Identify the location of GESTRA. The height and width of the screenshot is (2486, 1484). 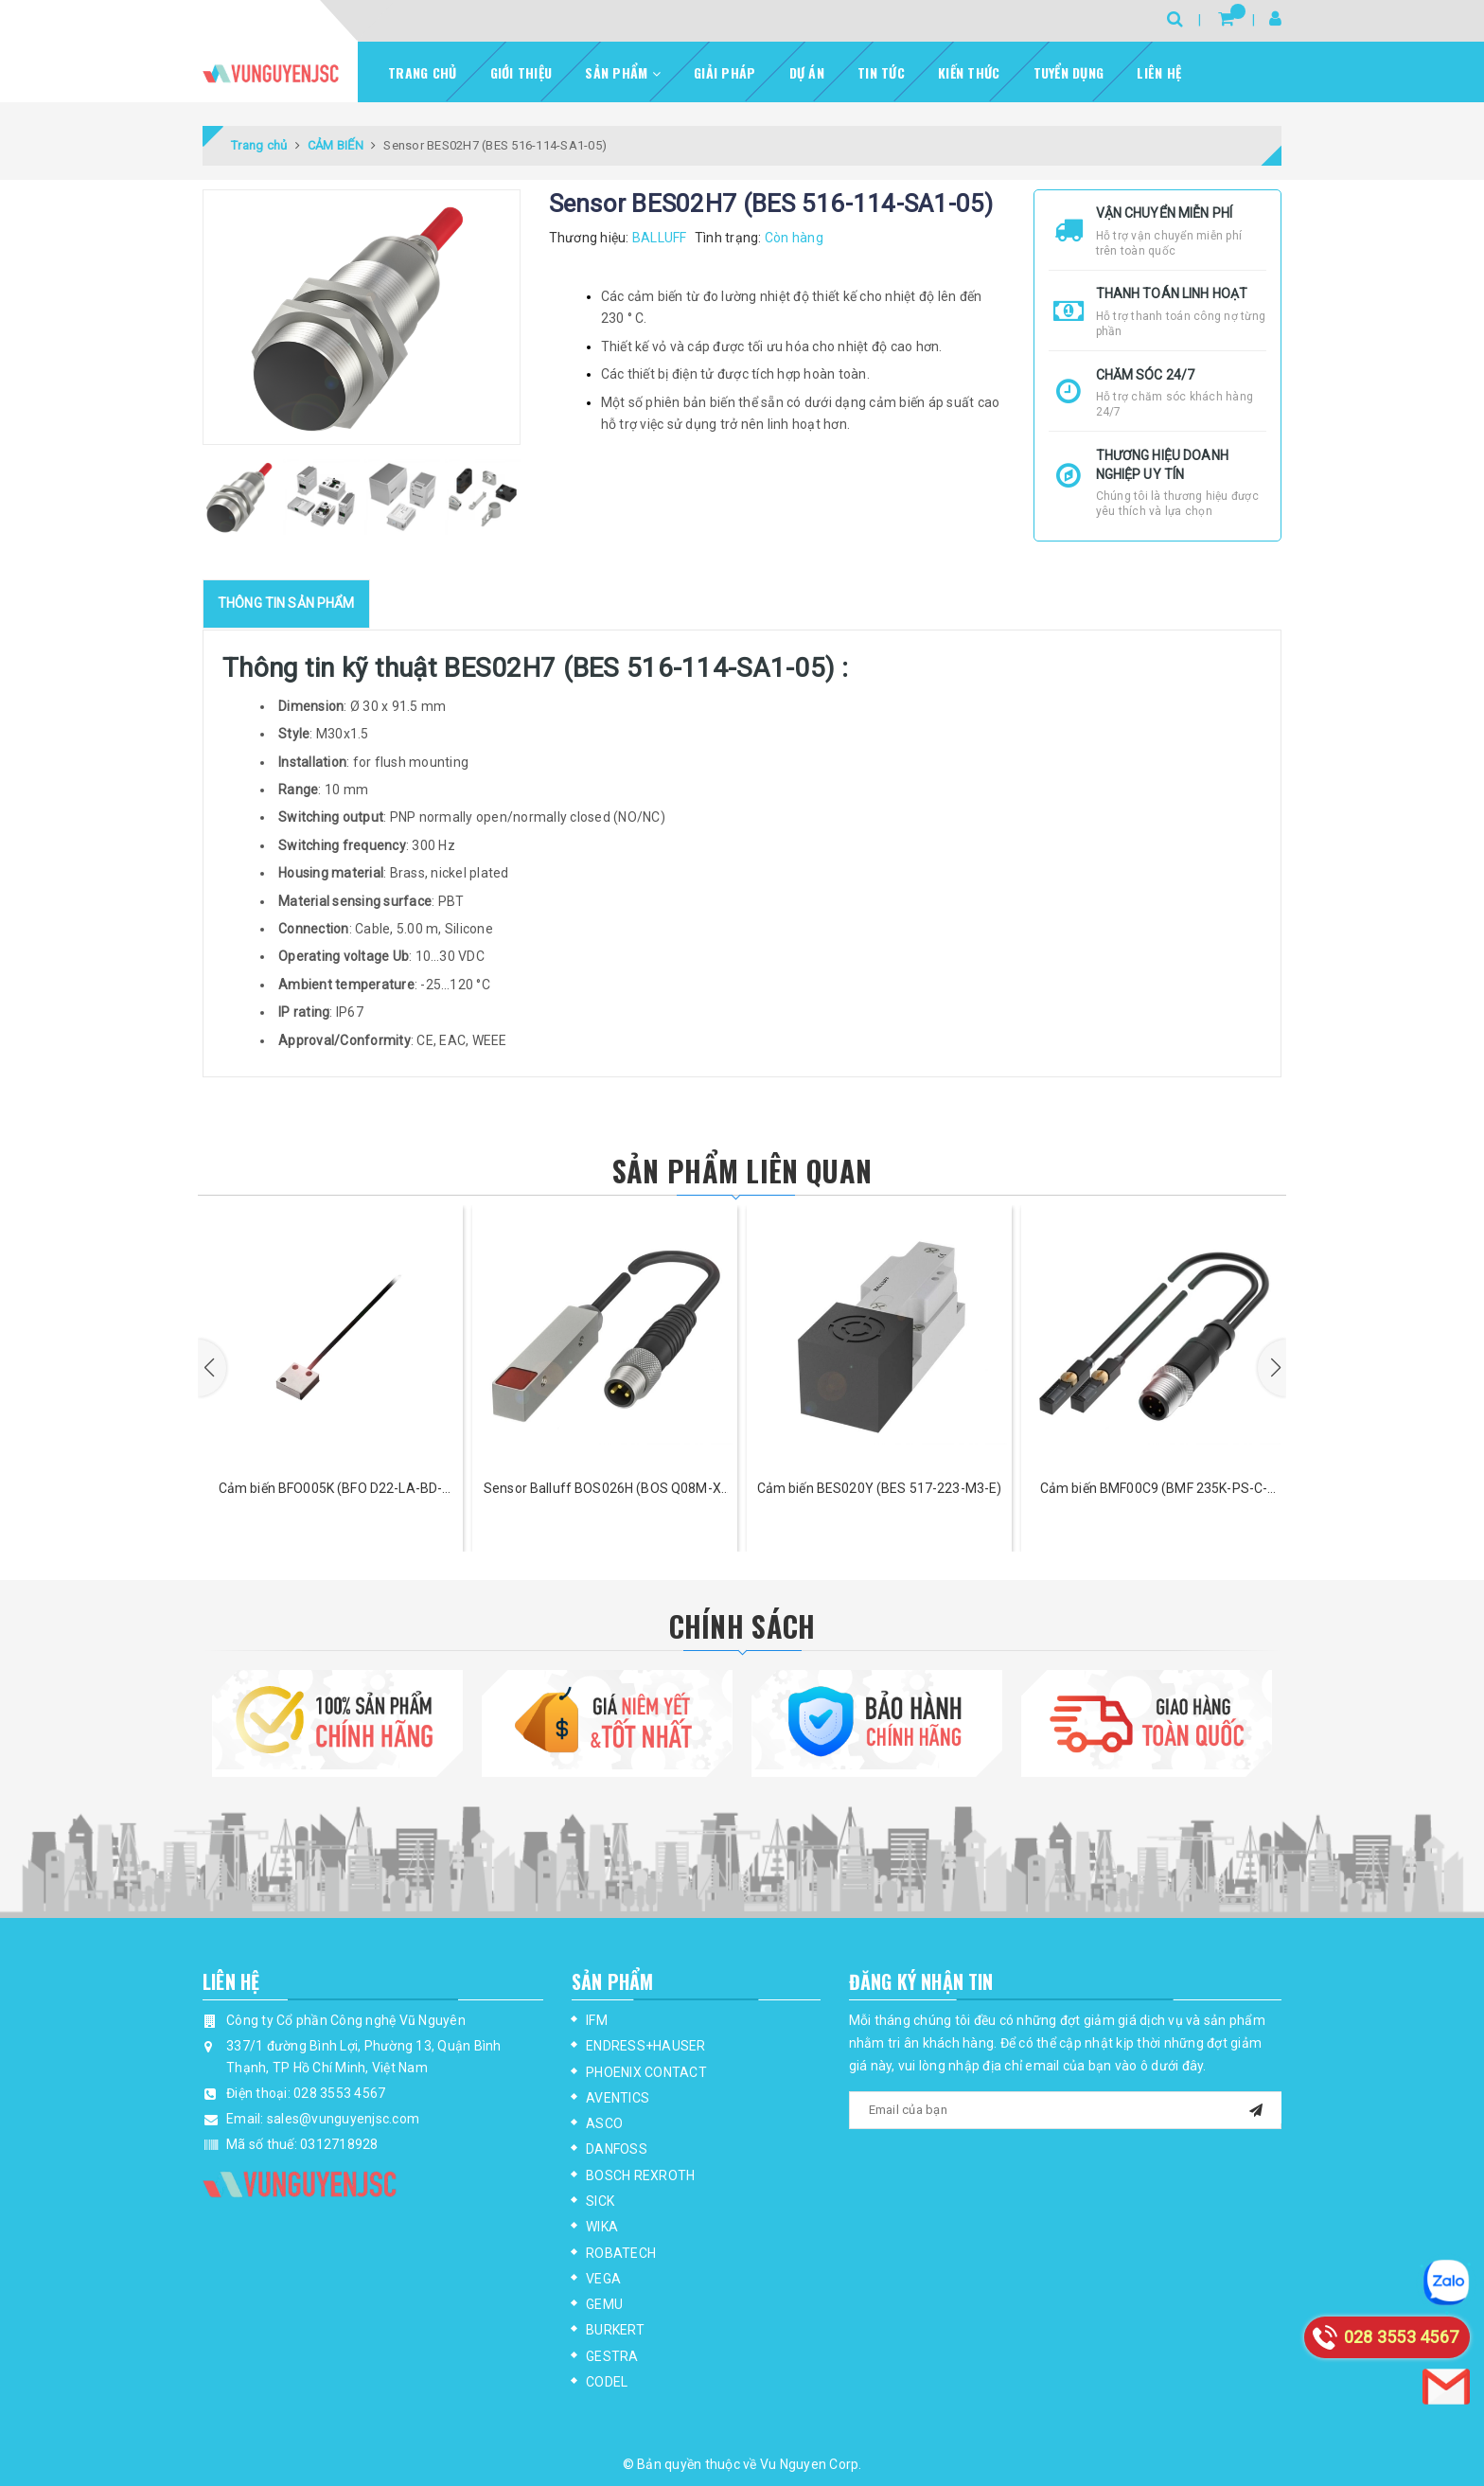
(612, 2356).